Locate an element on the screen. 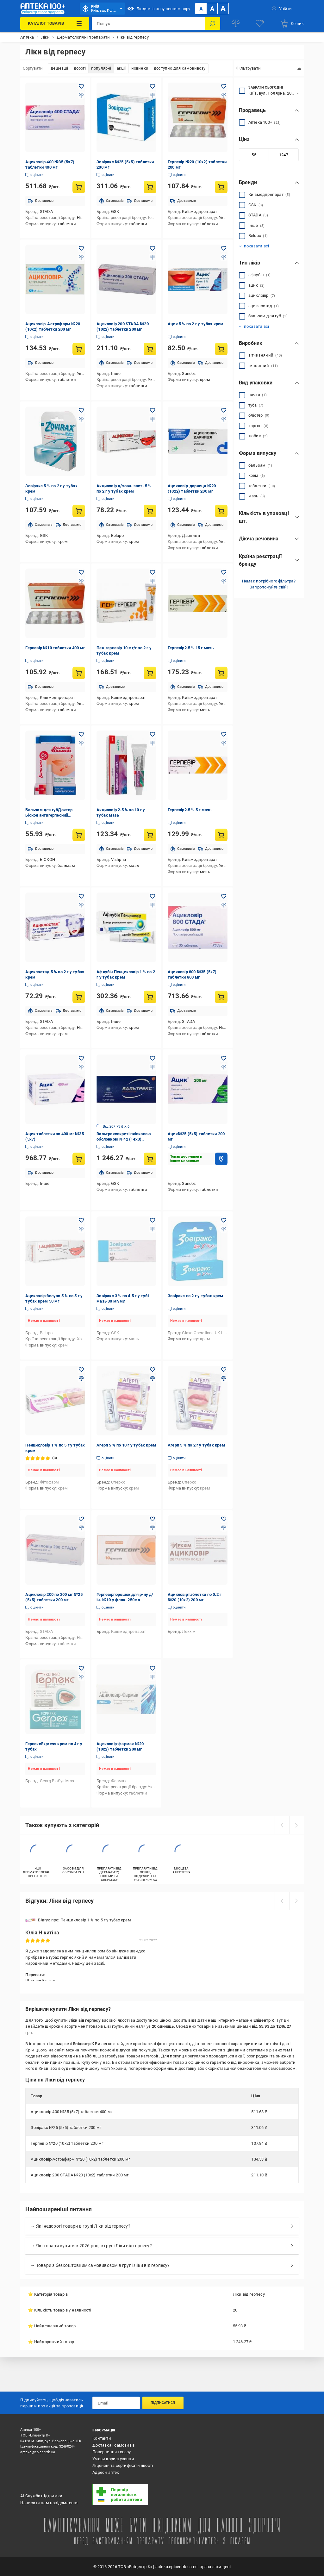 The width and height of the screenshot is (324, 2576). Умови користування is located at coordinates (113, 2458).